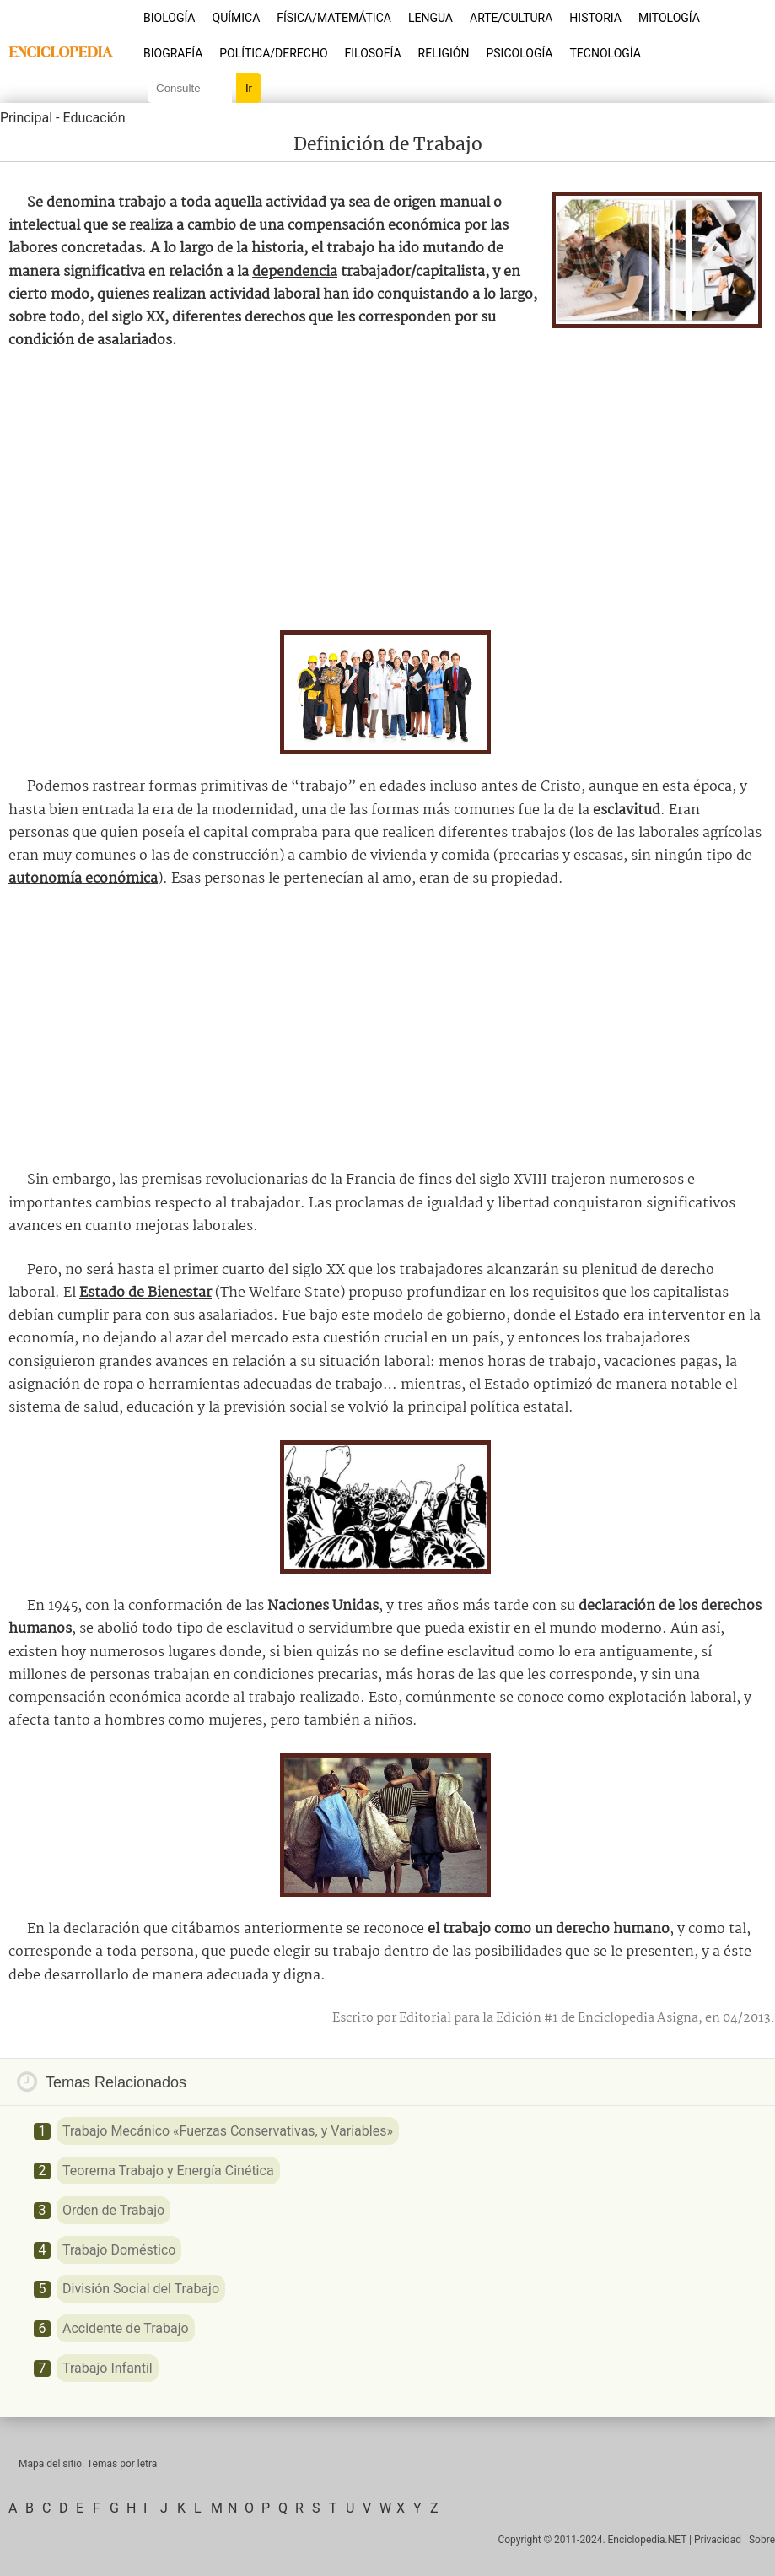 Image resolution: width=775 pixels, height=2576 pixels. Describe the element at coordinates (717, 2540) in the screenshot. I see `Privacidad` at that location.